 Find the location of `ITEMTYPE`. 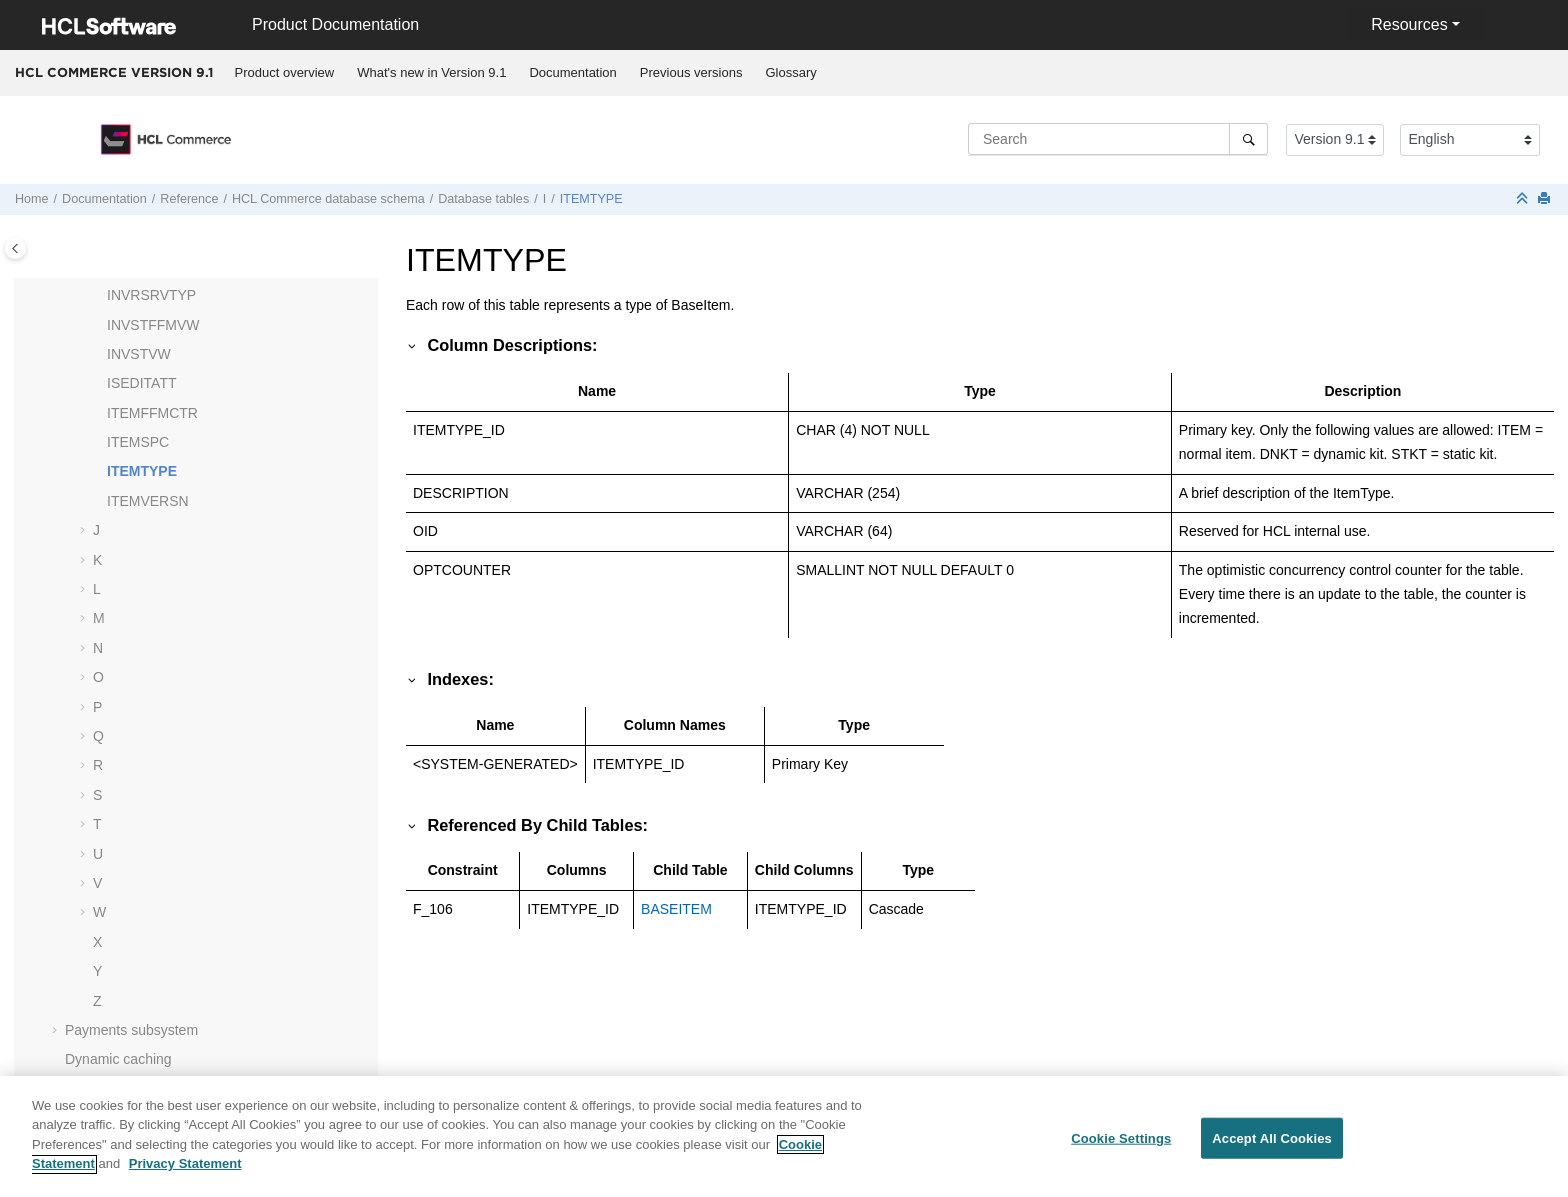

ITEMTYPE is located at coordinates (591, 199).